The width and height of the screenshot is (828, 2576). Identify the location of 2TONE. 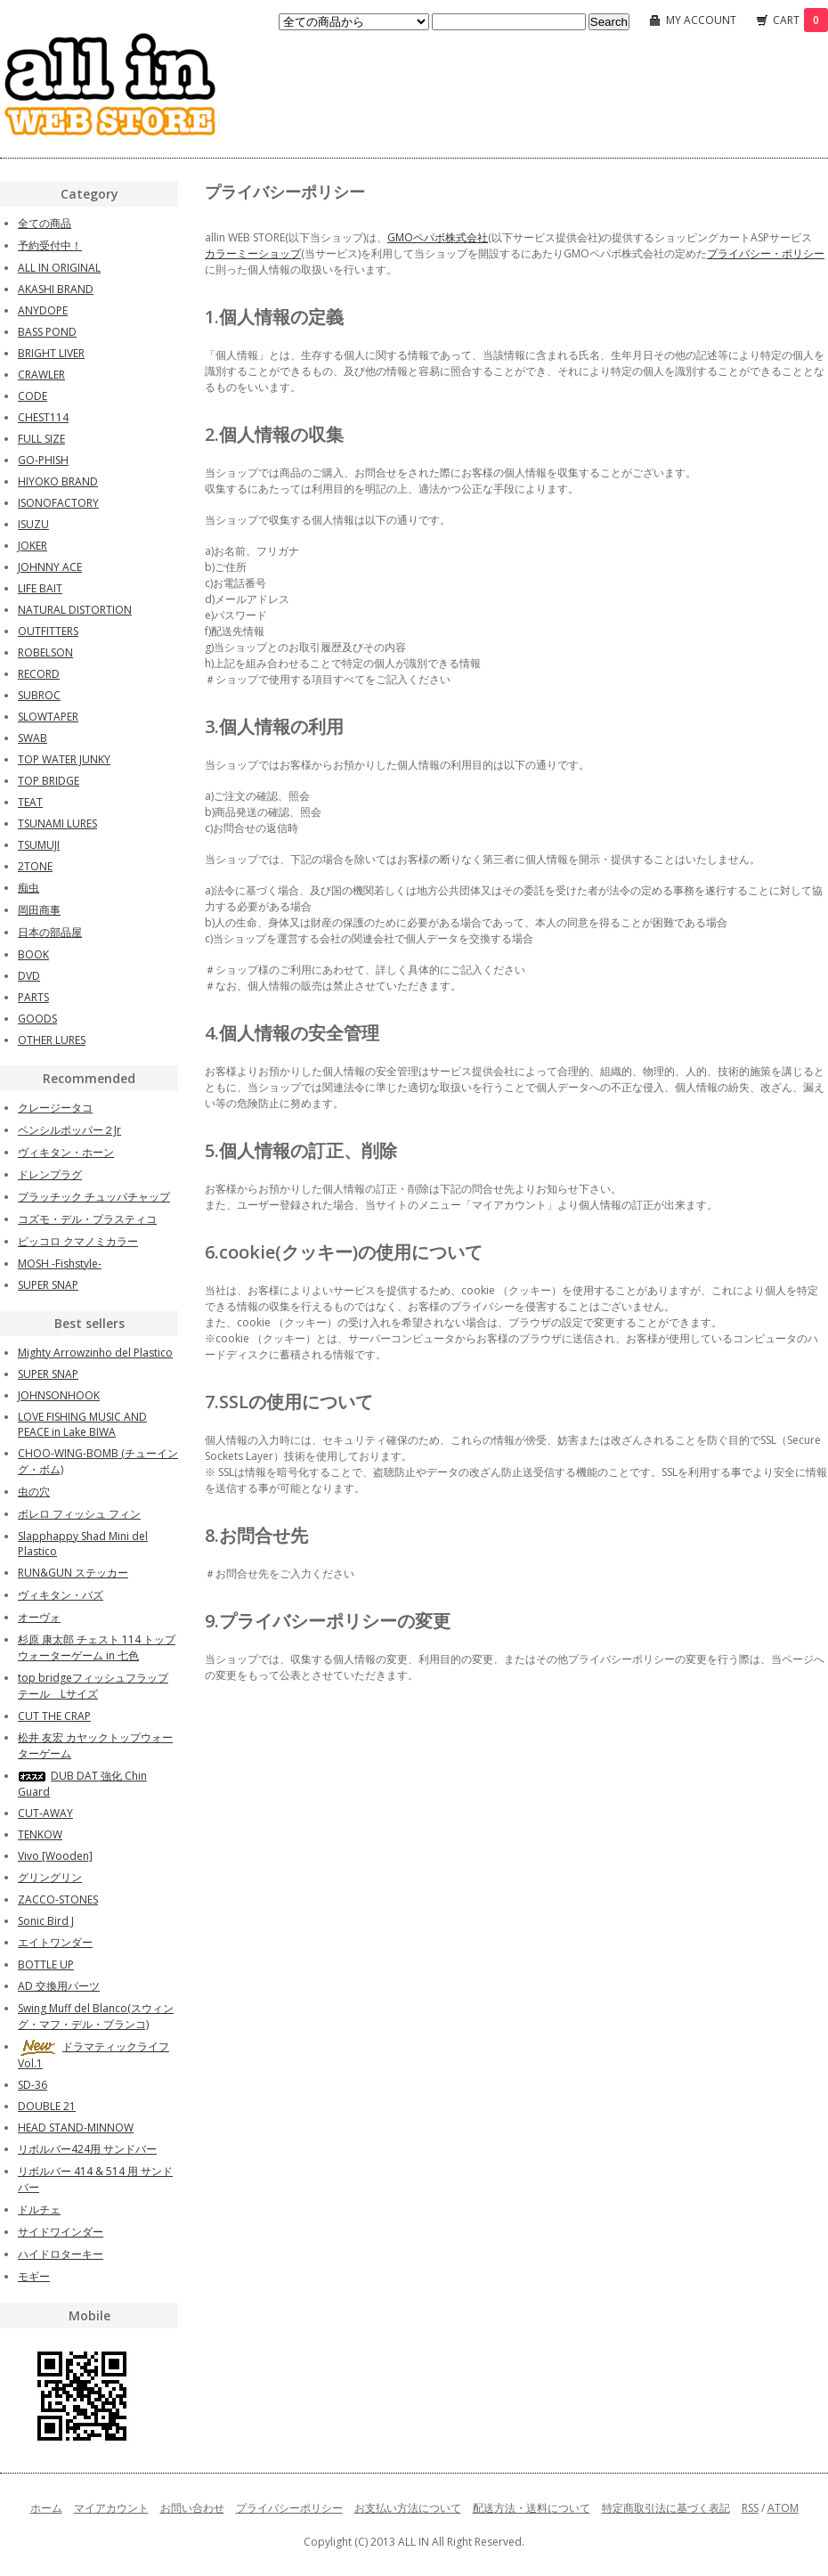
(35, 866).